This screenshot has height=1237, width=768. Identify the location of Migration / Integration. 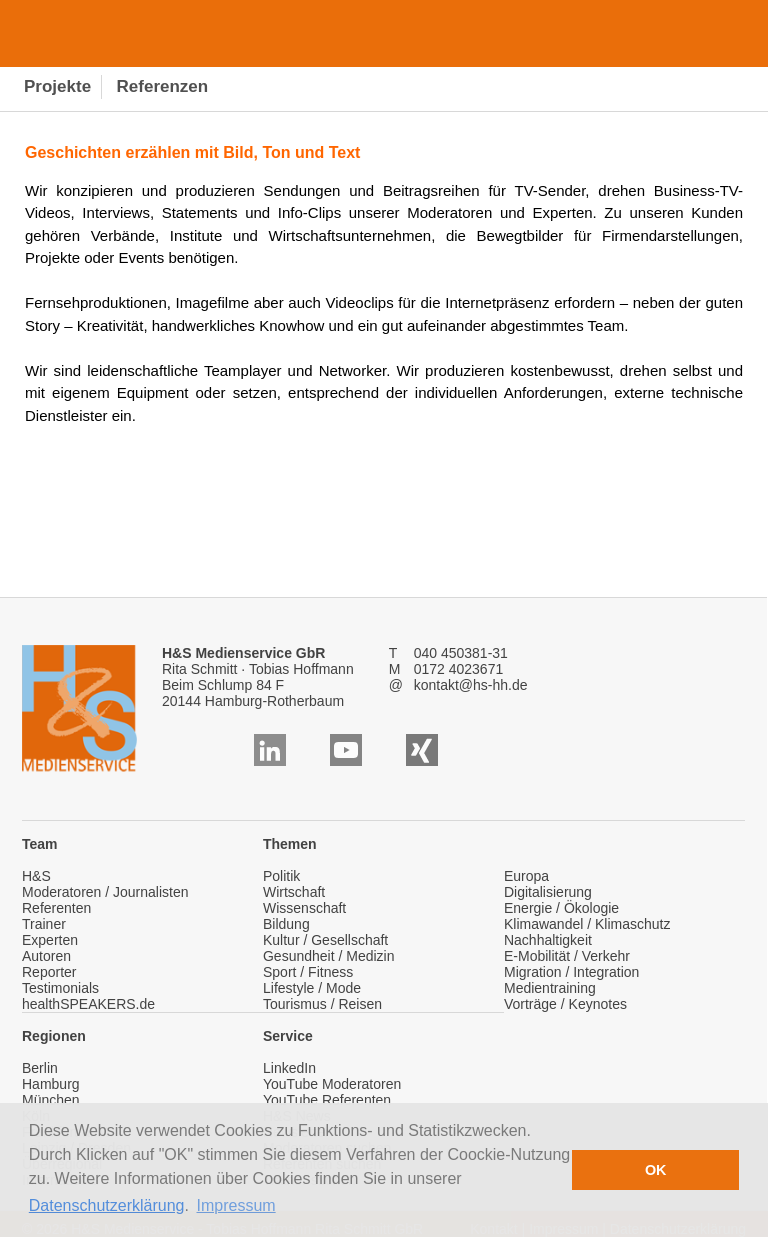
(571, 972).